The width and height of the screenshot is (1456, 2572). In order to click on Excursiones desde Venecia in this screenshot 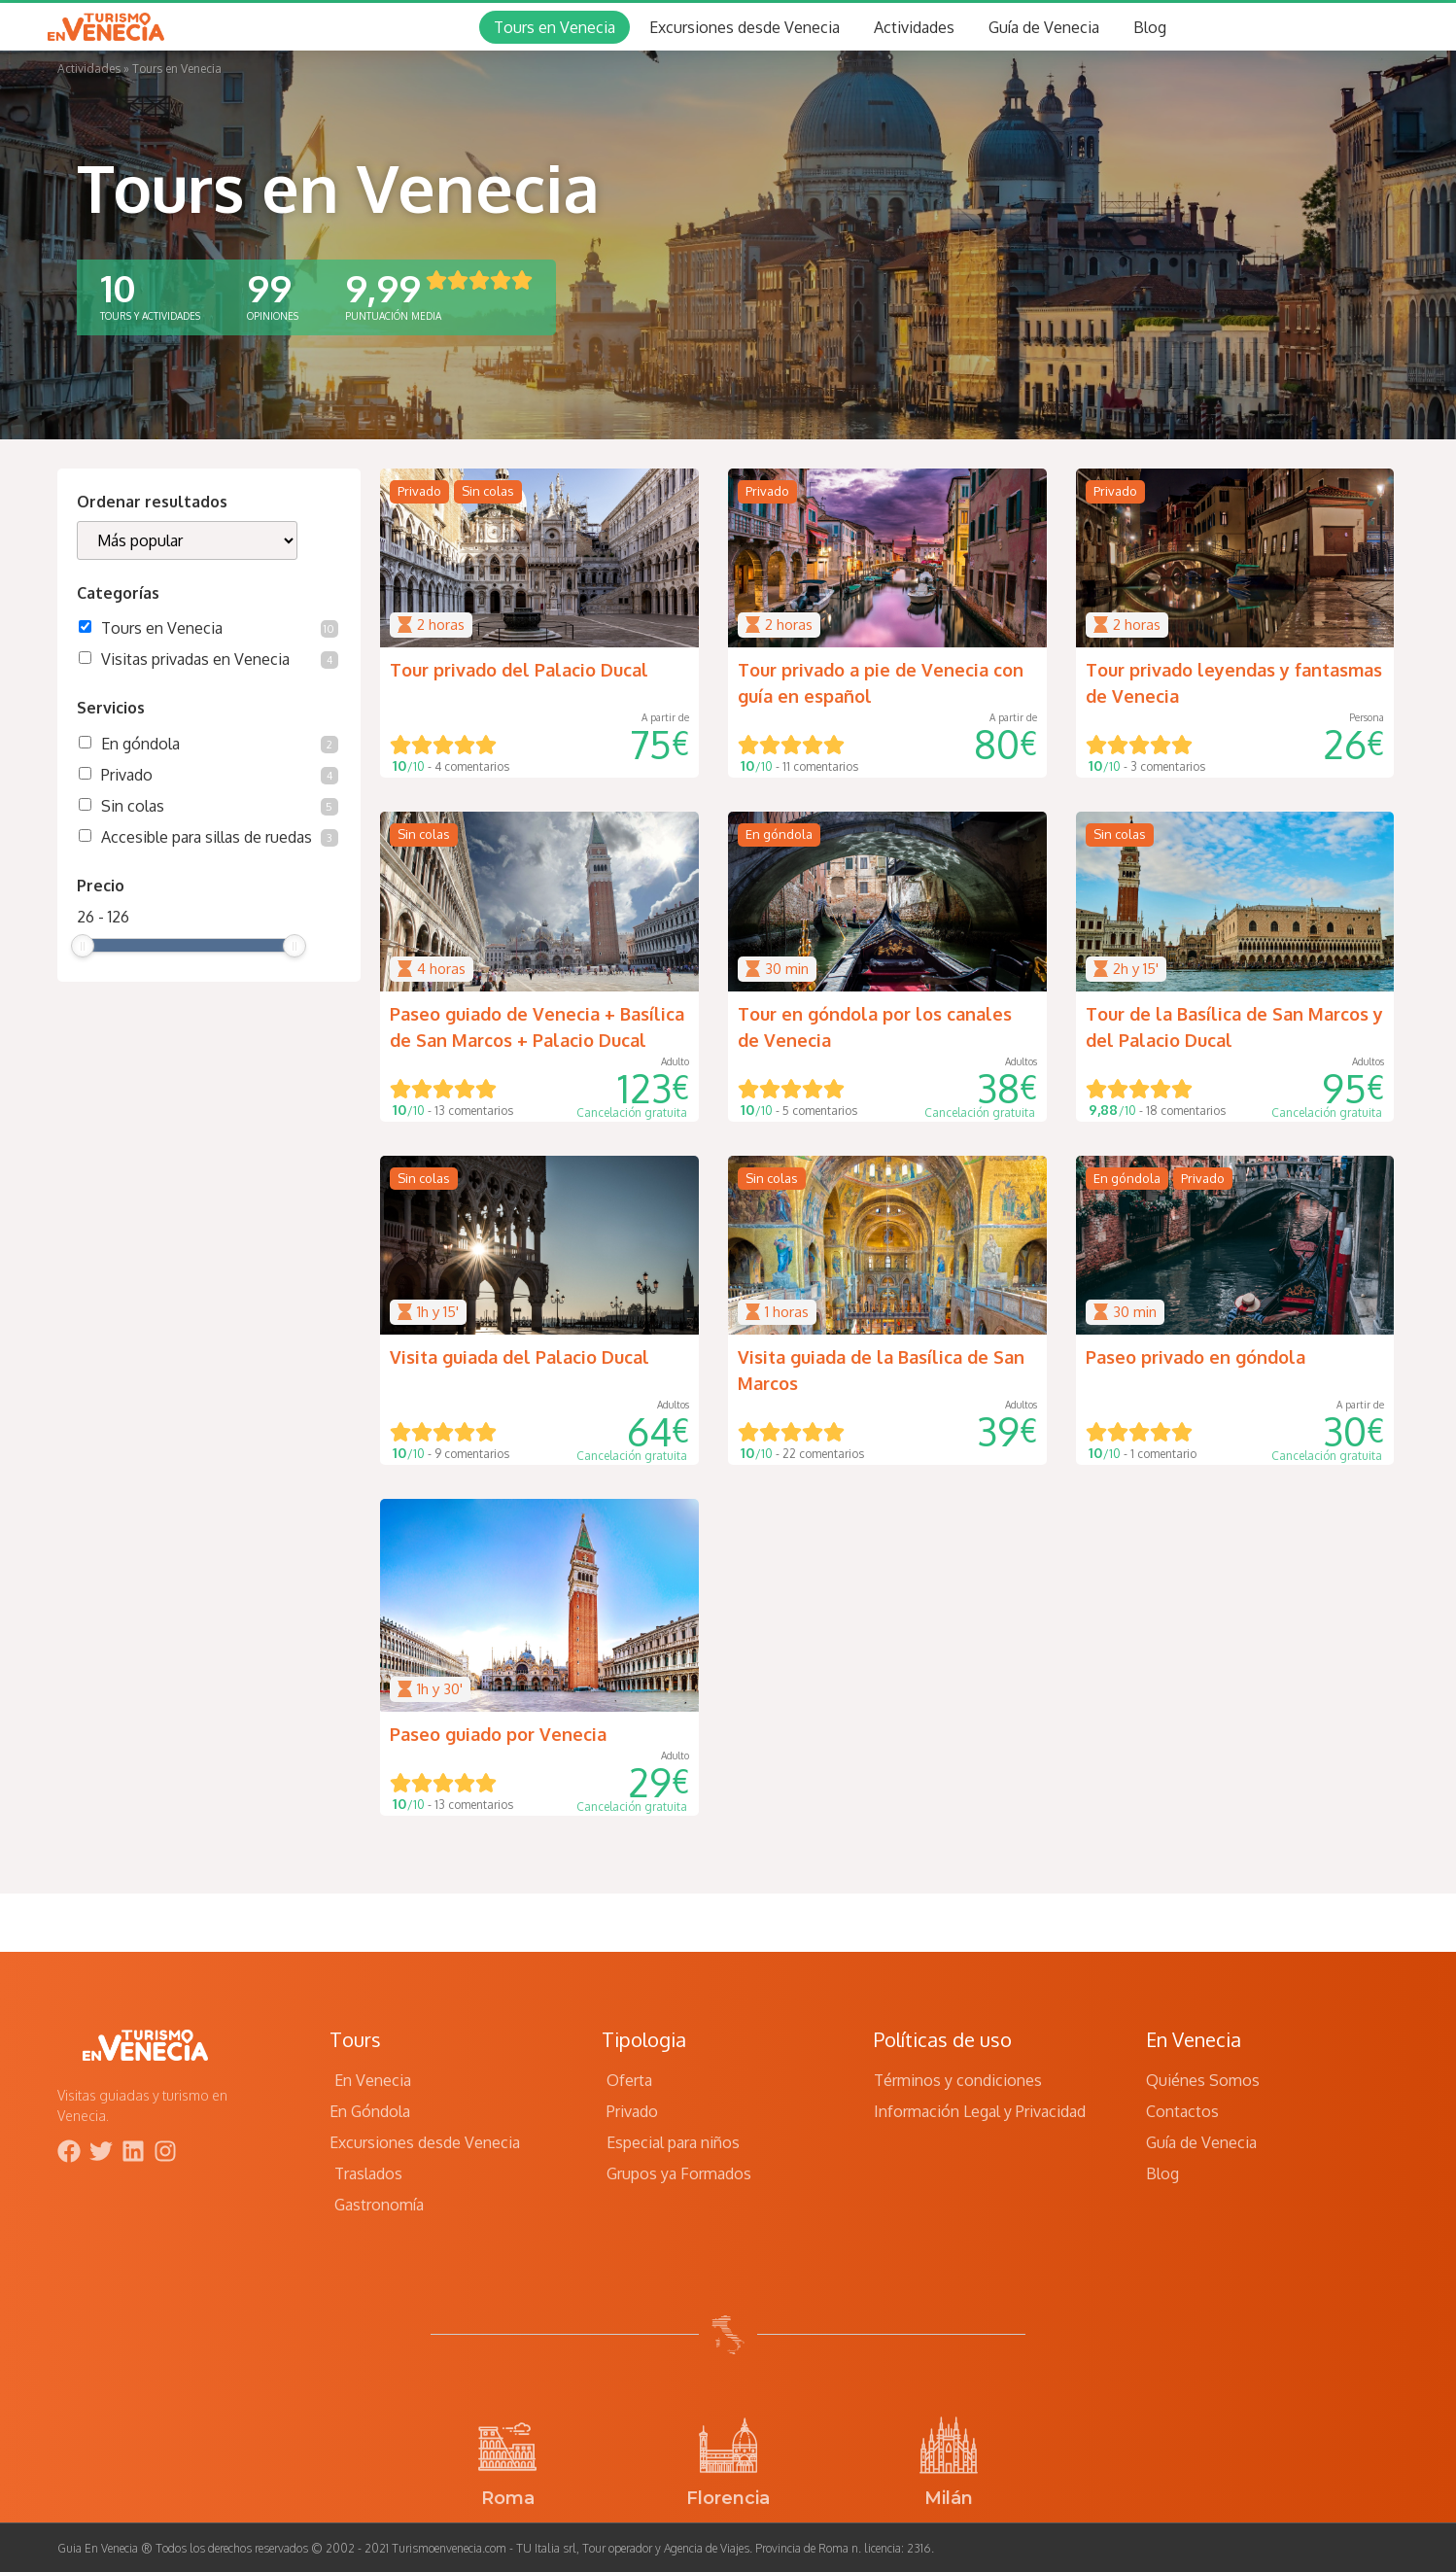, I will do `click(744, 27)`.